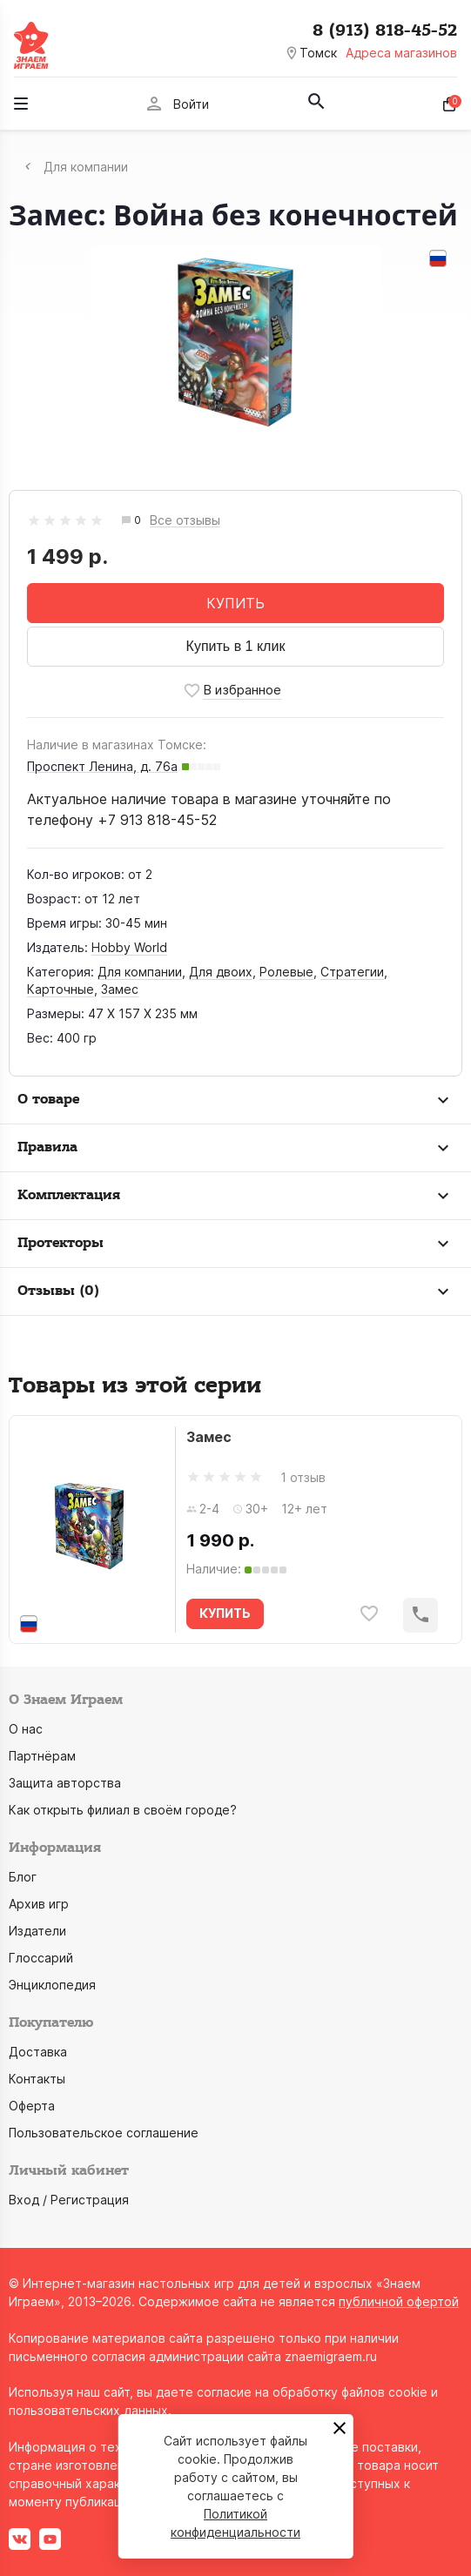 The image size is (471, 2576). Describe the element at coordinates (26, 1728) in the screenshot. I see `О нас` at that location.